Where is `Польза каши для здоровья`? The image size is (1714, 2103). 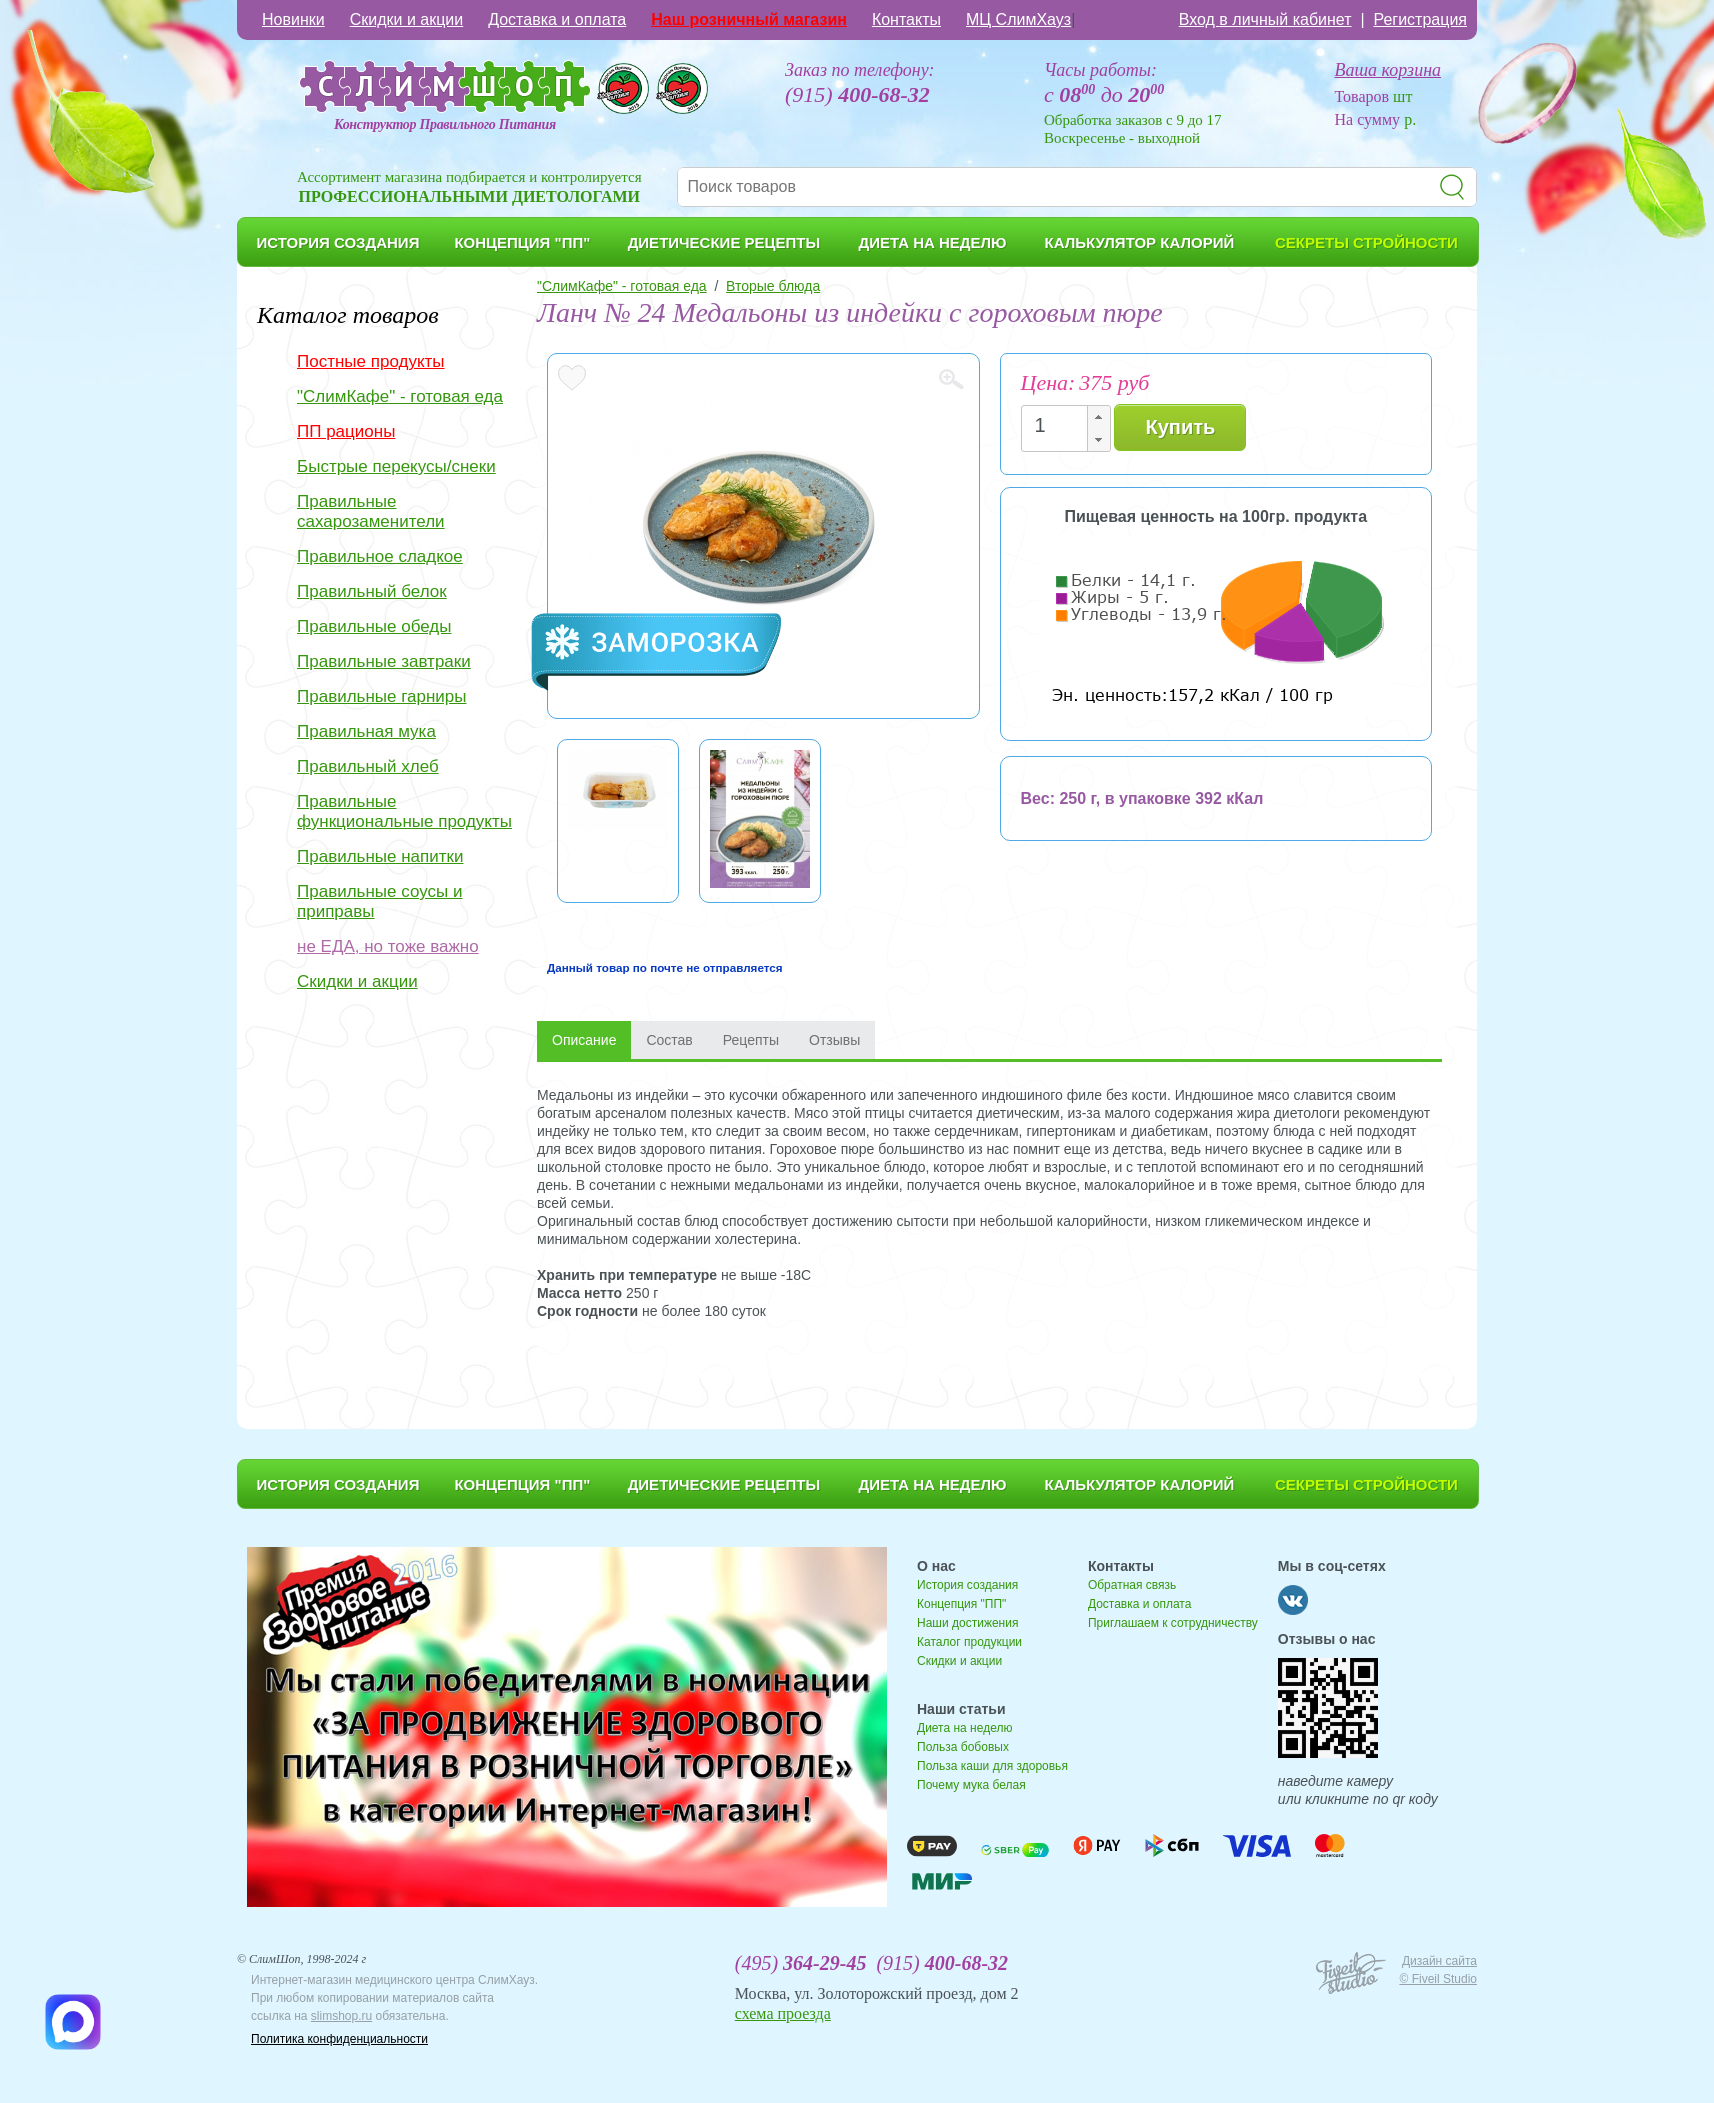 Польза каши для здоровья is located at coordinates (992, 1766).